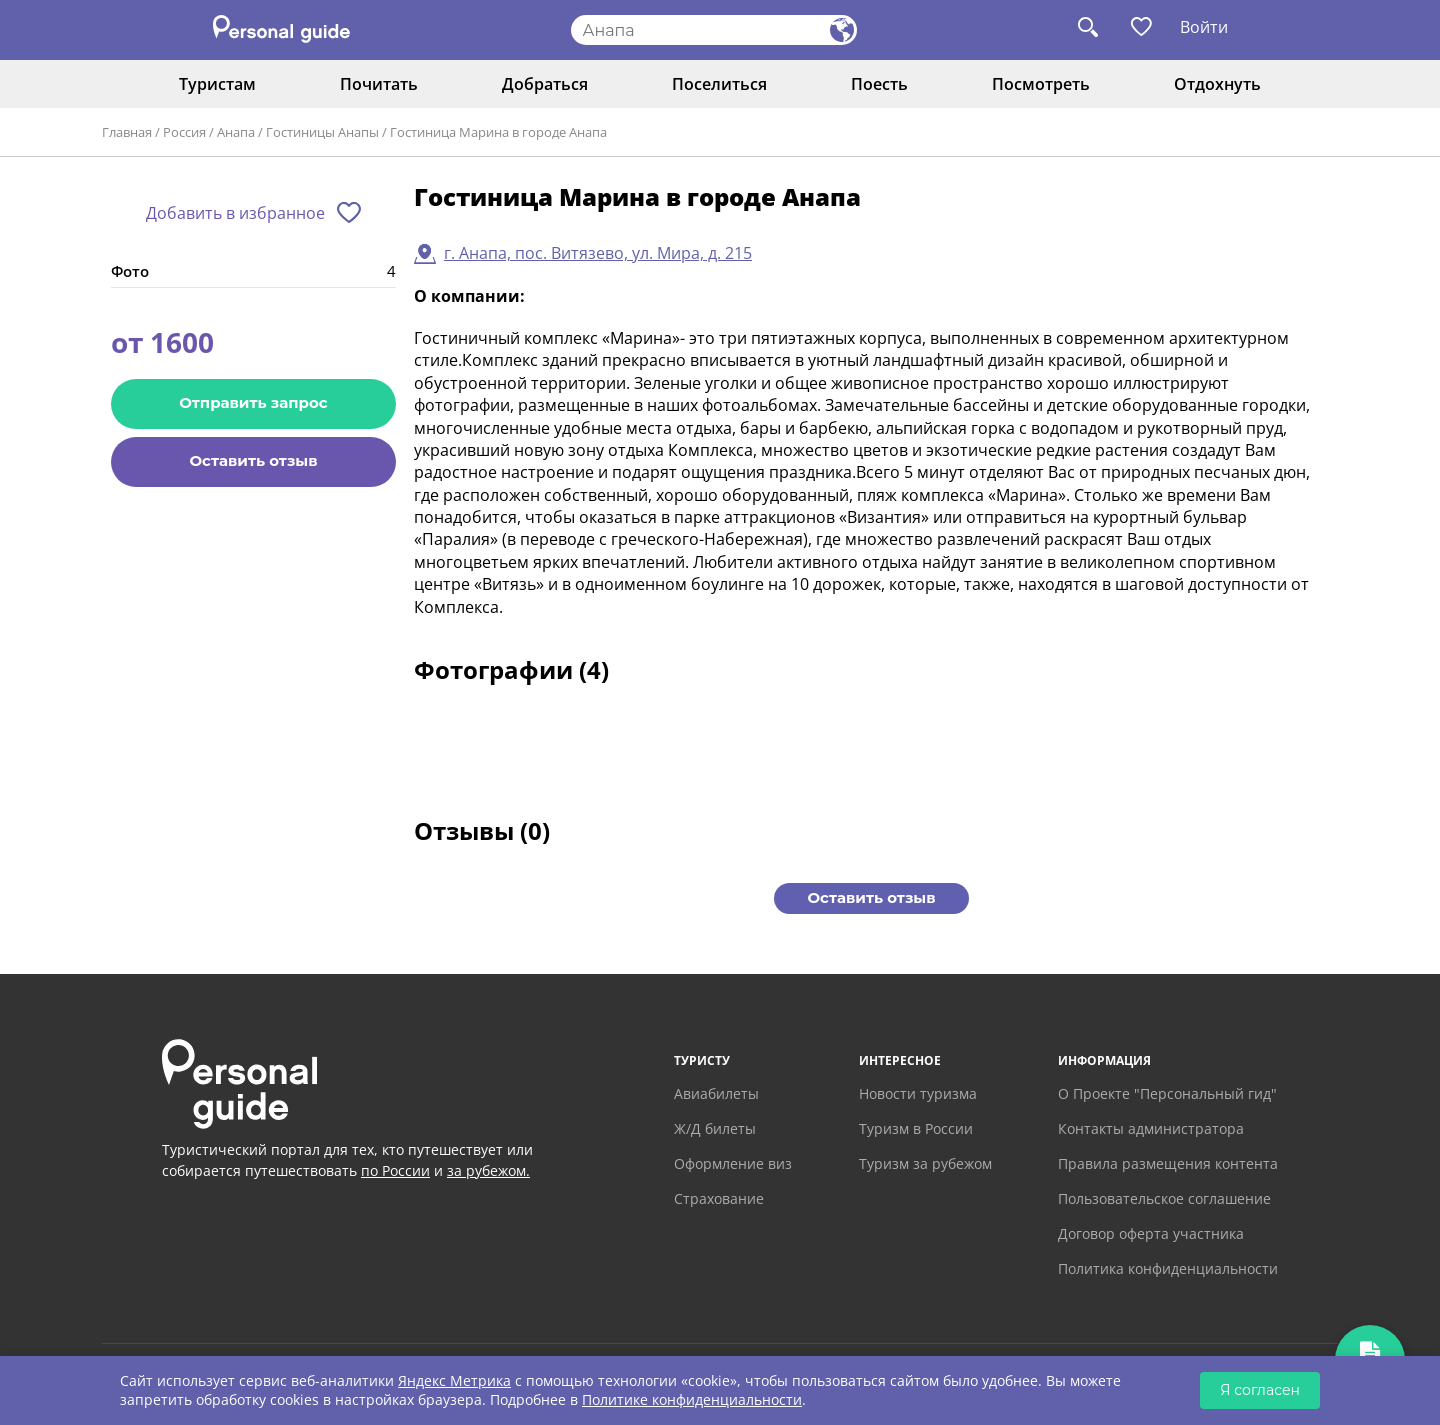  Describe the element at coordinates (1151, 1233) in the screenshot. I see `Договор оферта участника` at that location.